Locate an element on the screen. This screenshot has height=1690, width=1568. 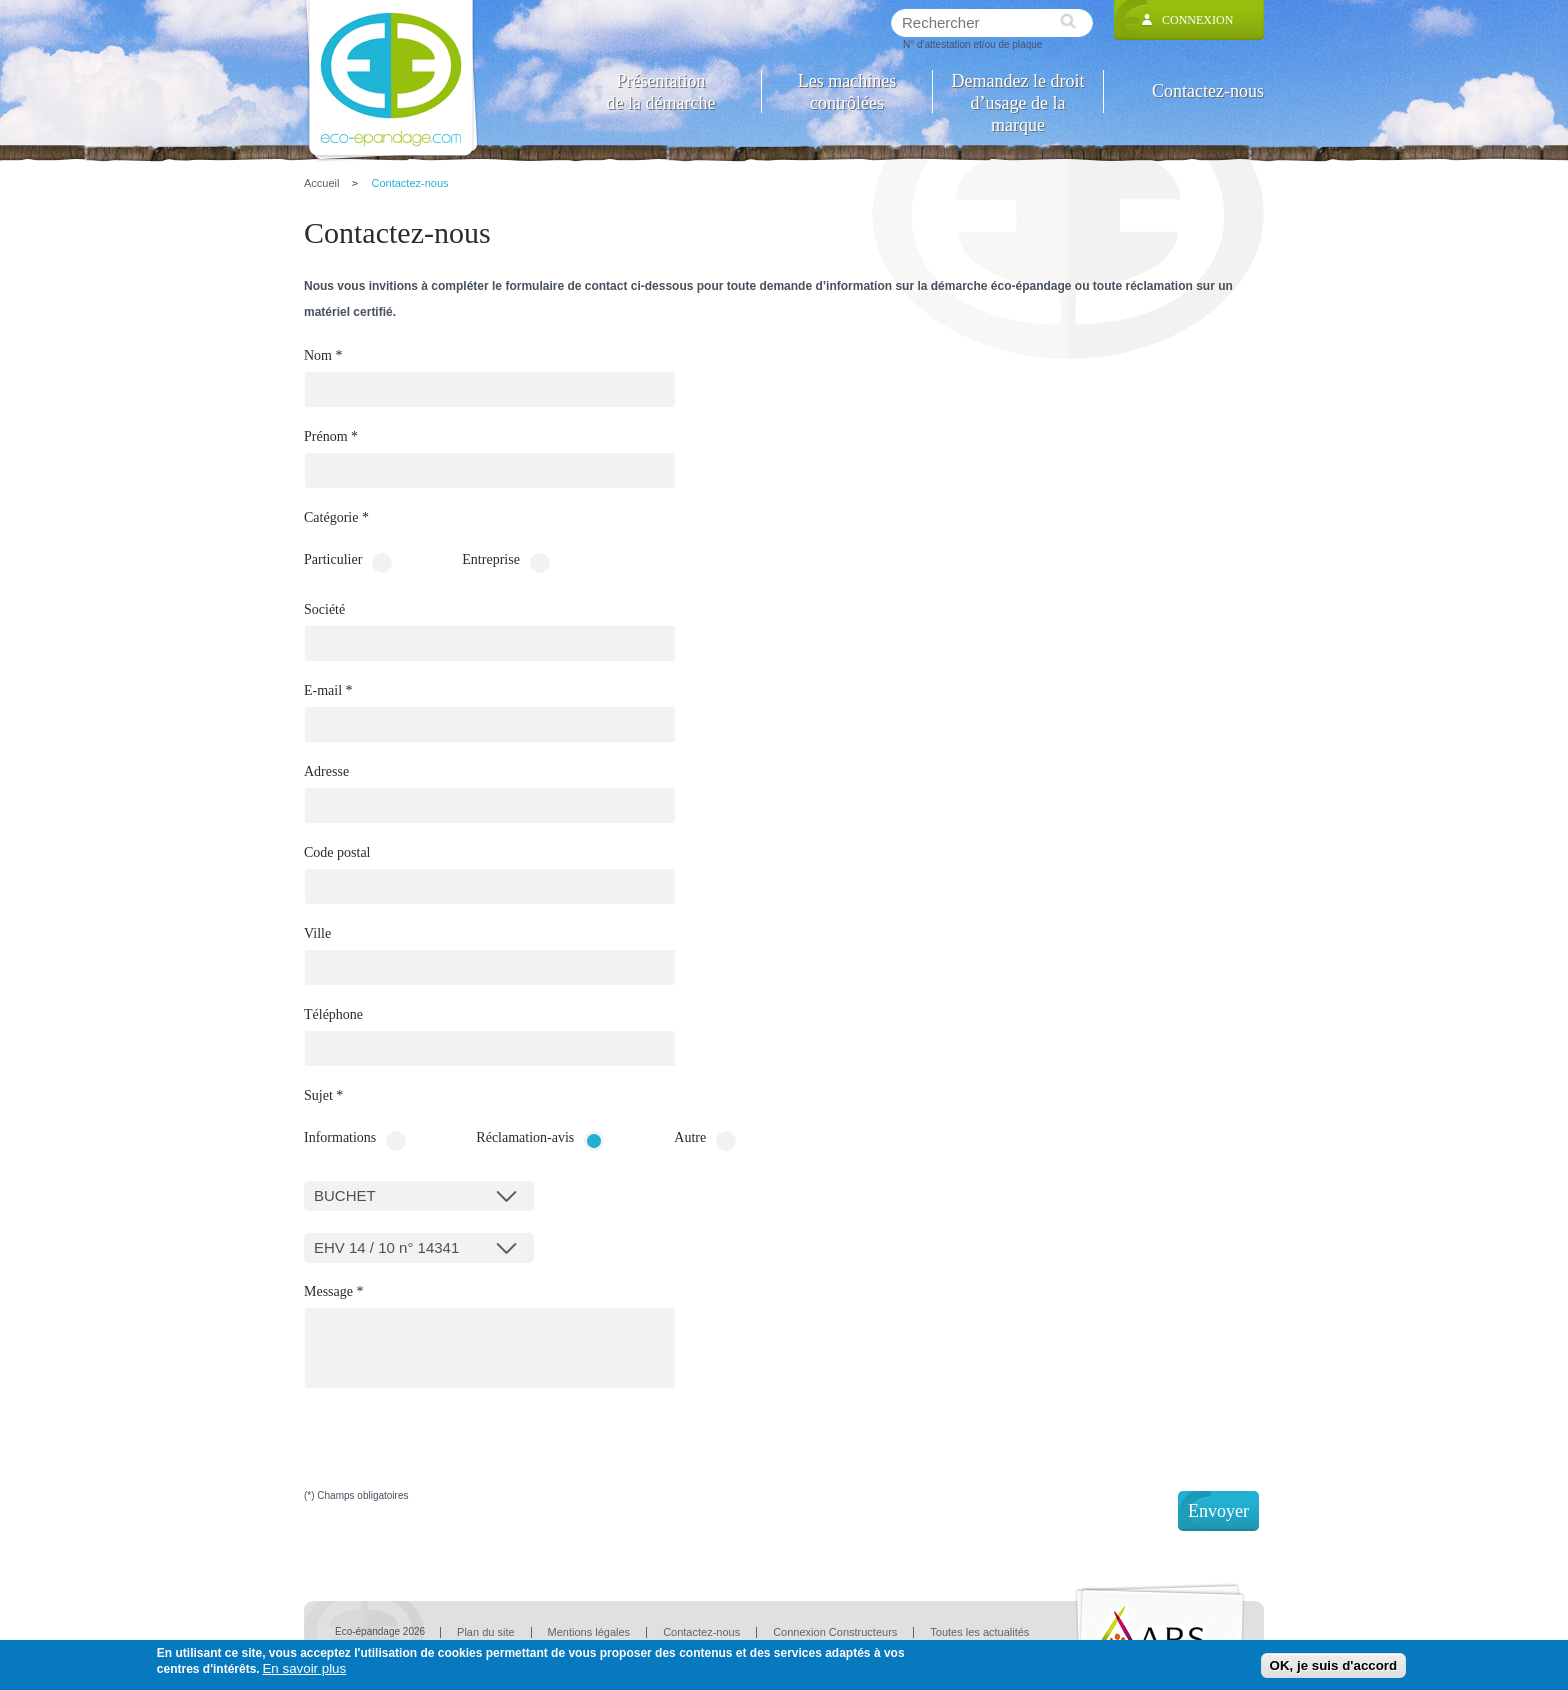
Autre is located at coordinates (690, 1138).